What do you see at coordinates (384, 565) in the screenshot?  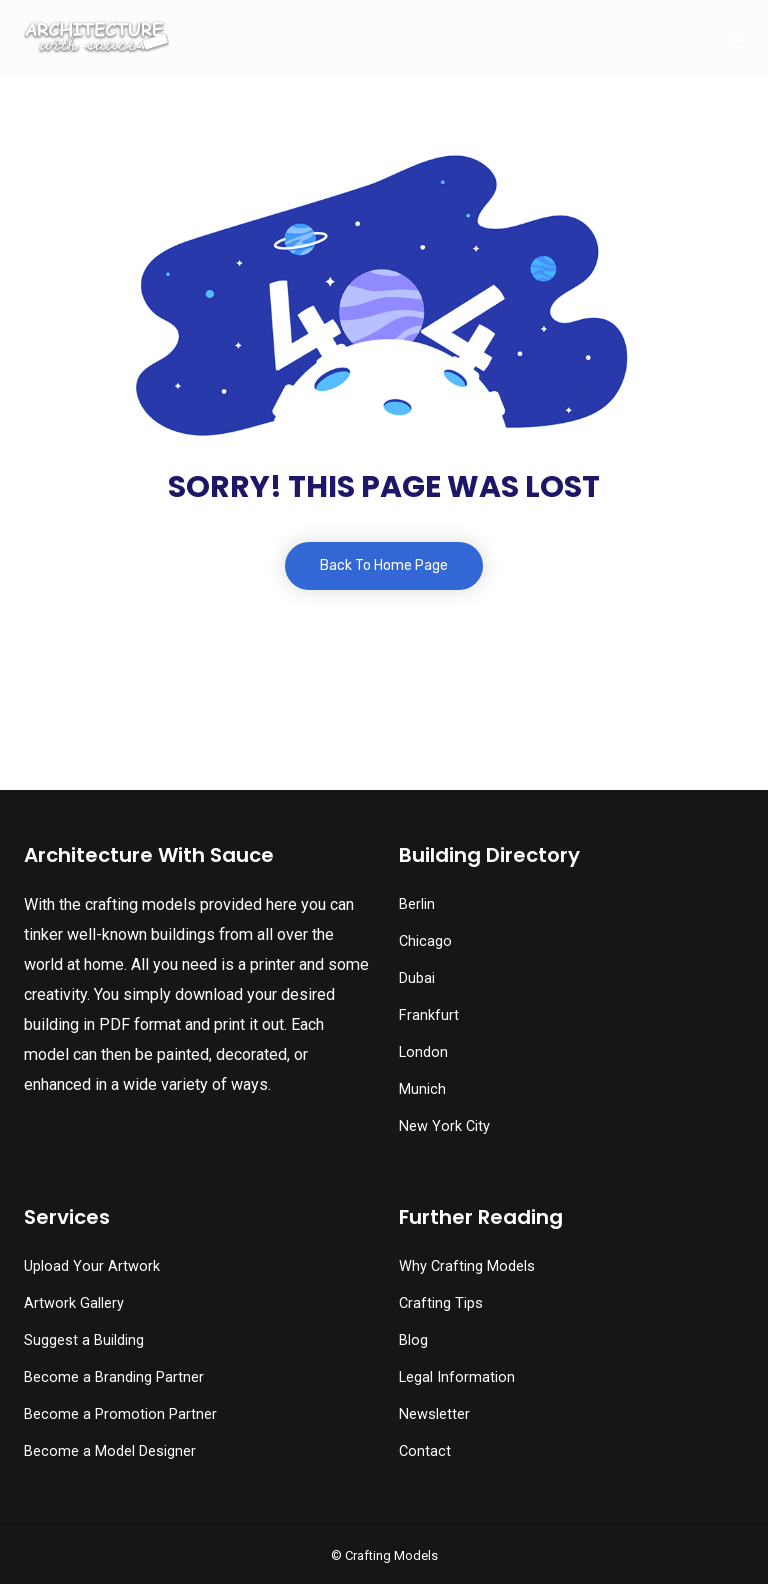 I see `Back To Home Page` at bounding box center [384, 565].